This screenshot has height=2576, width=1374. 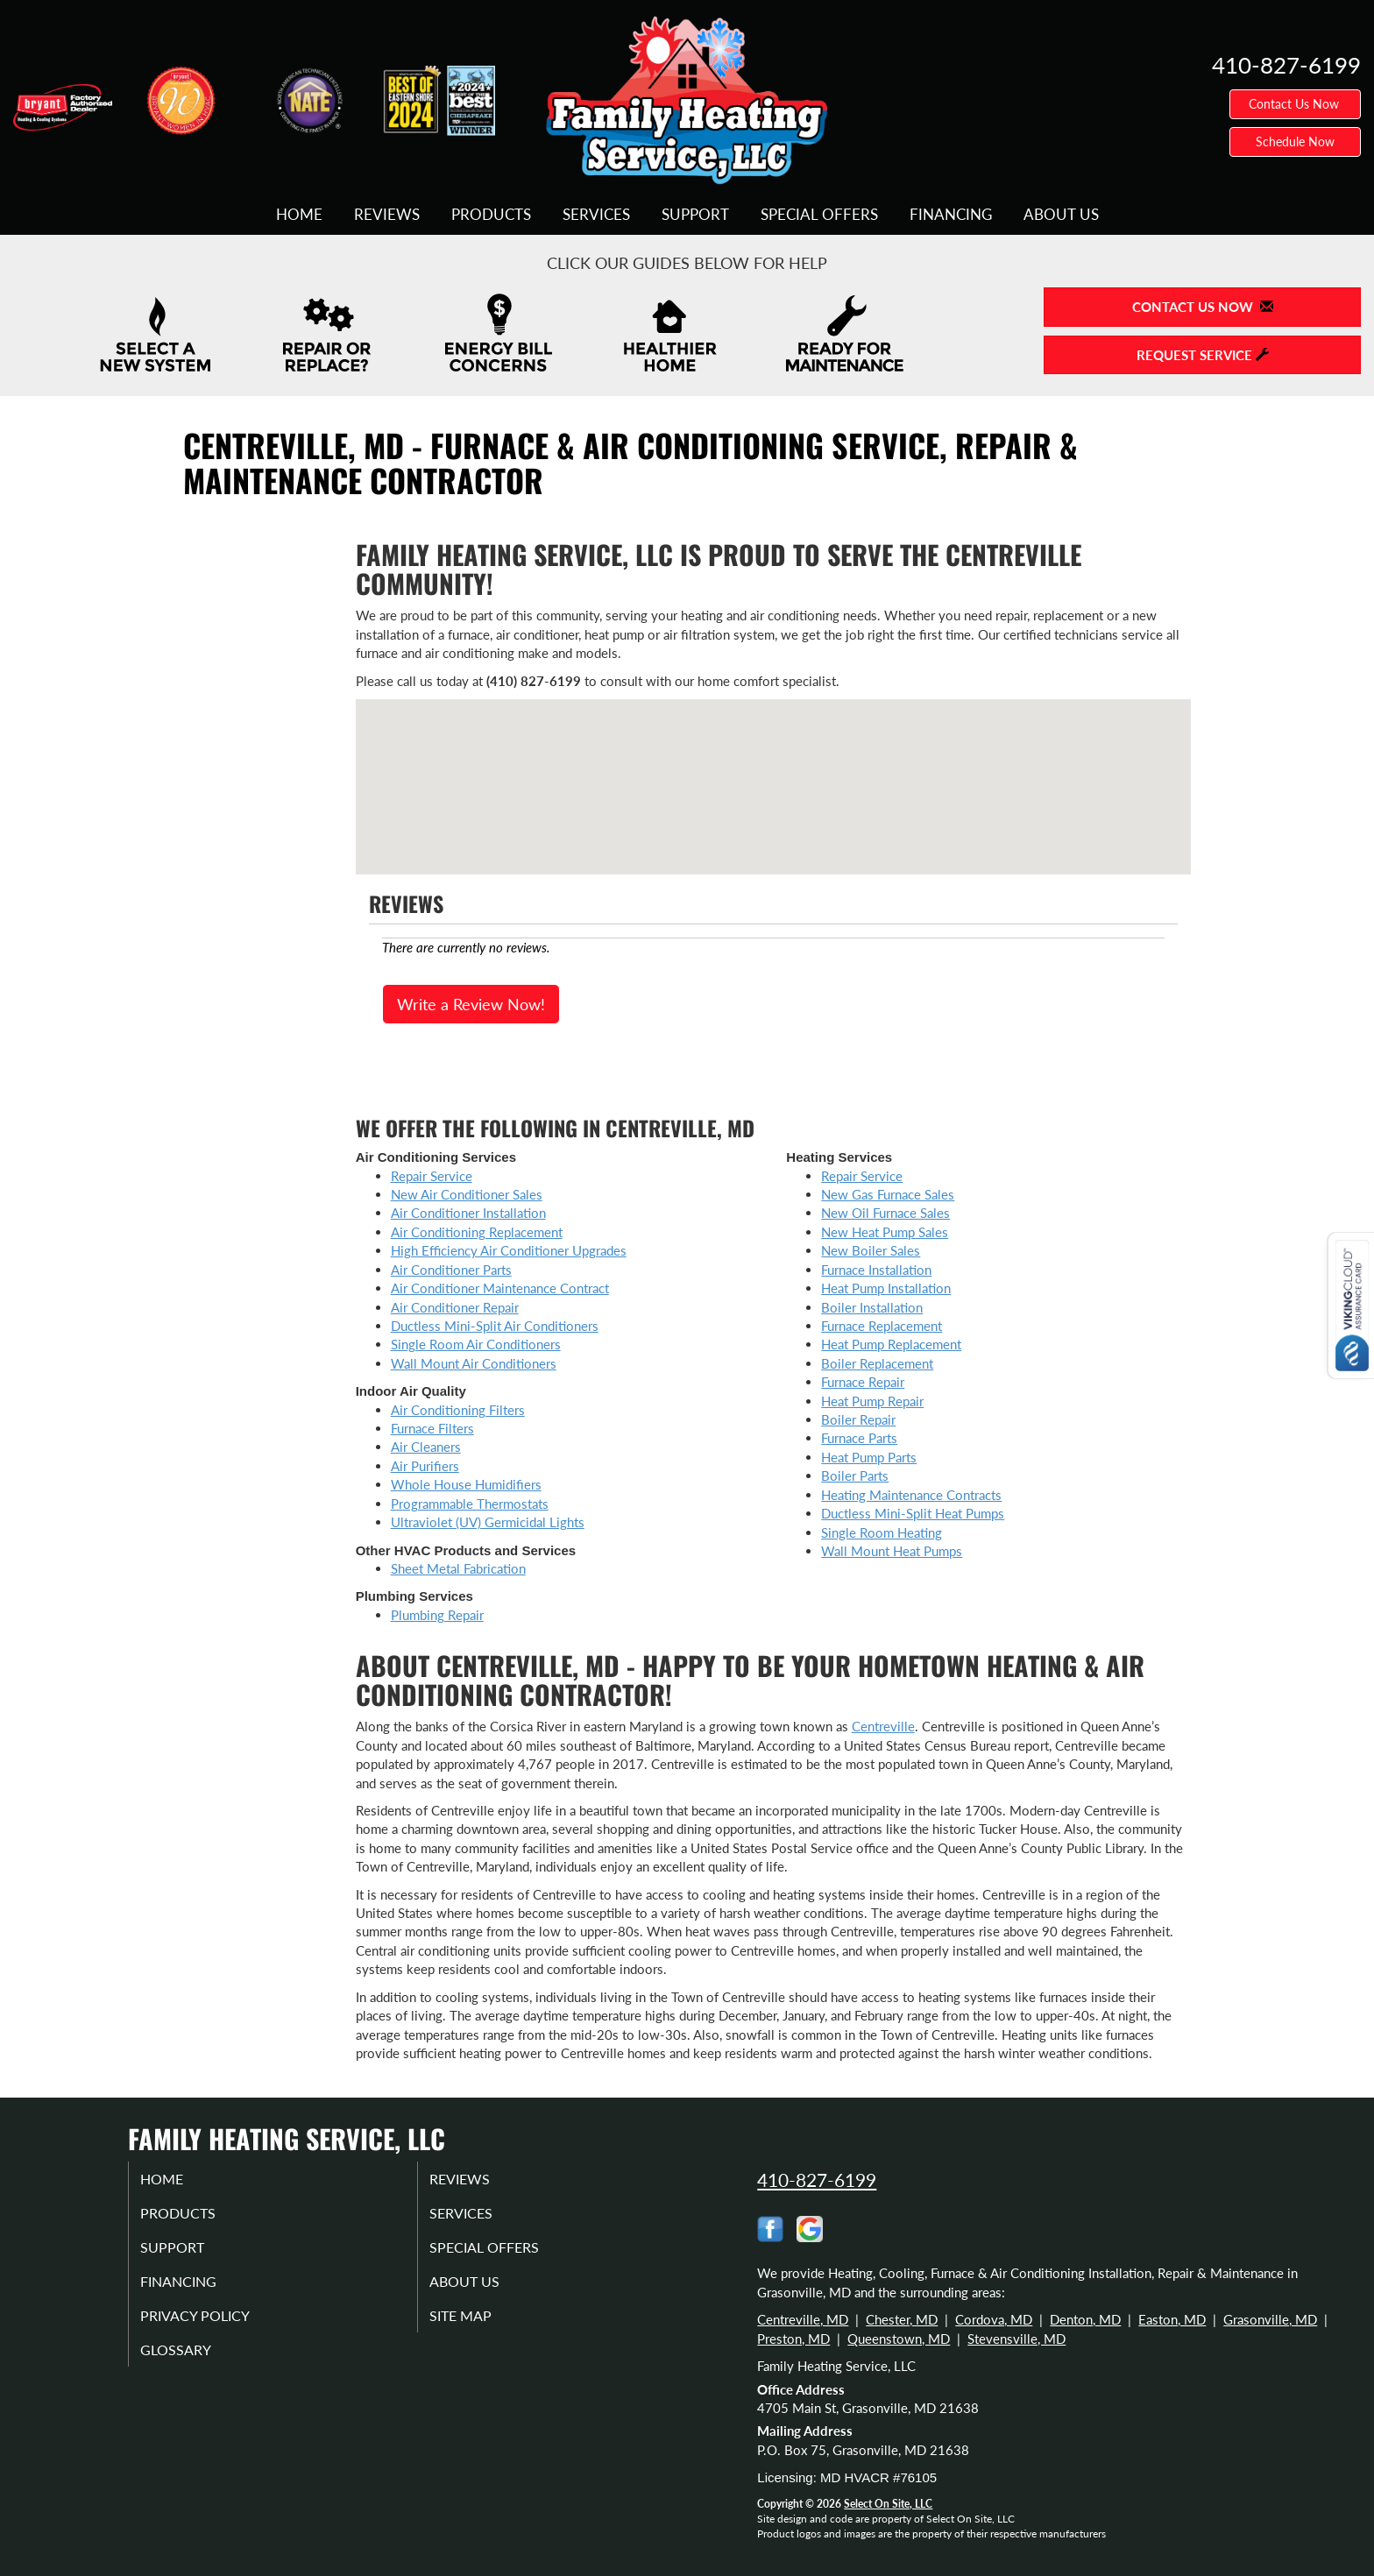 What do you see at coordinates (872, 1307) in the screenshot?
I see `Boiler Installation` at bounding box center [872, 1307].